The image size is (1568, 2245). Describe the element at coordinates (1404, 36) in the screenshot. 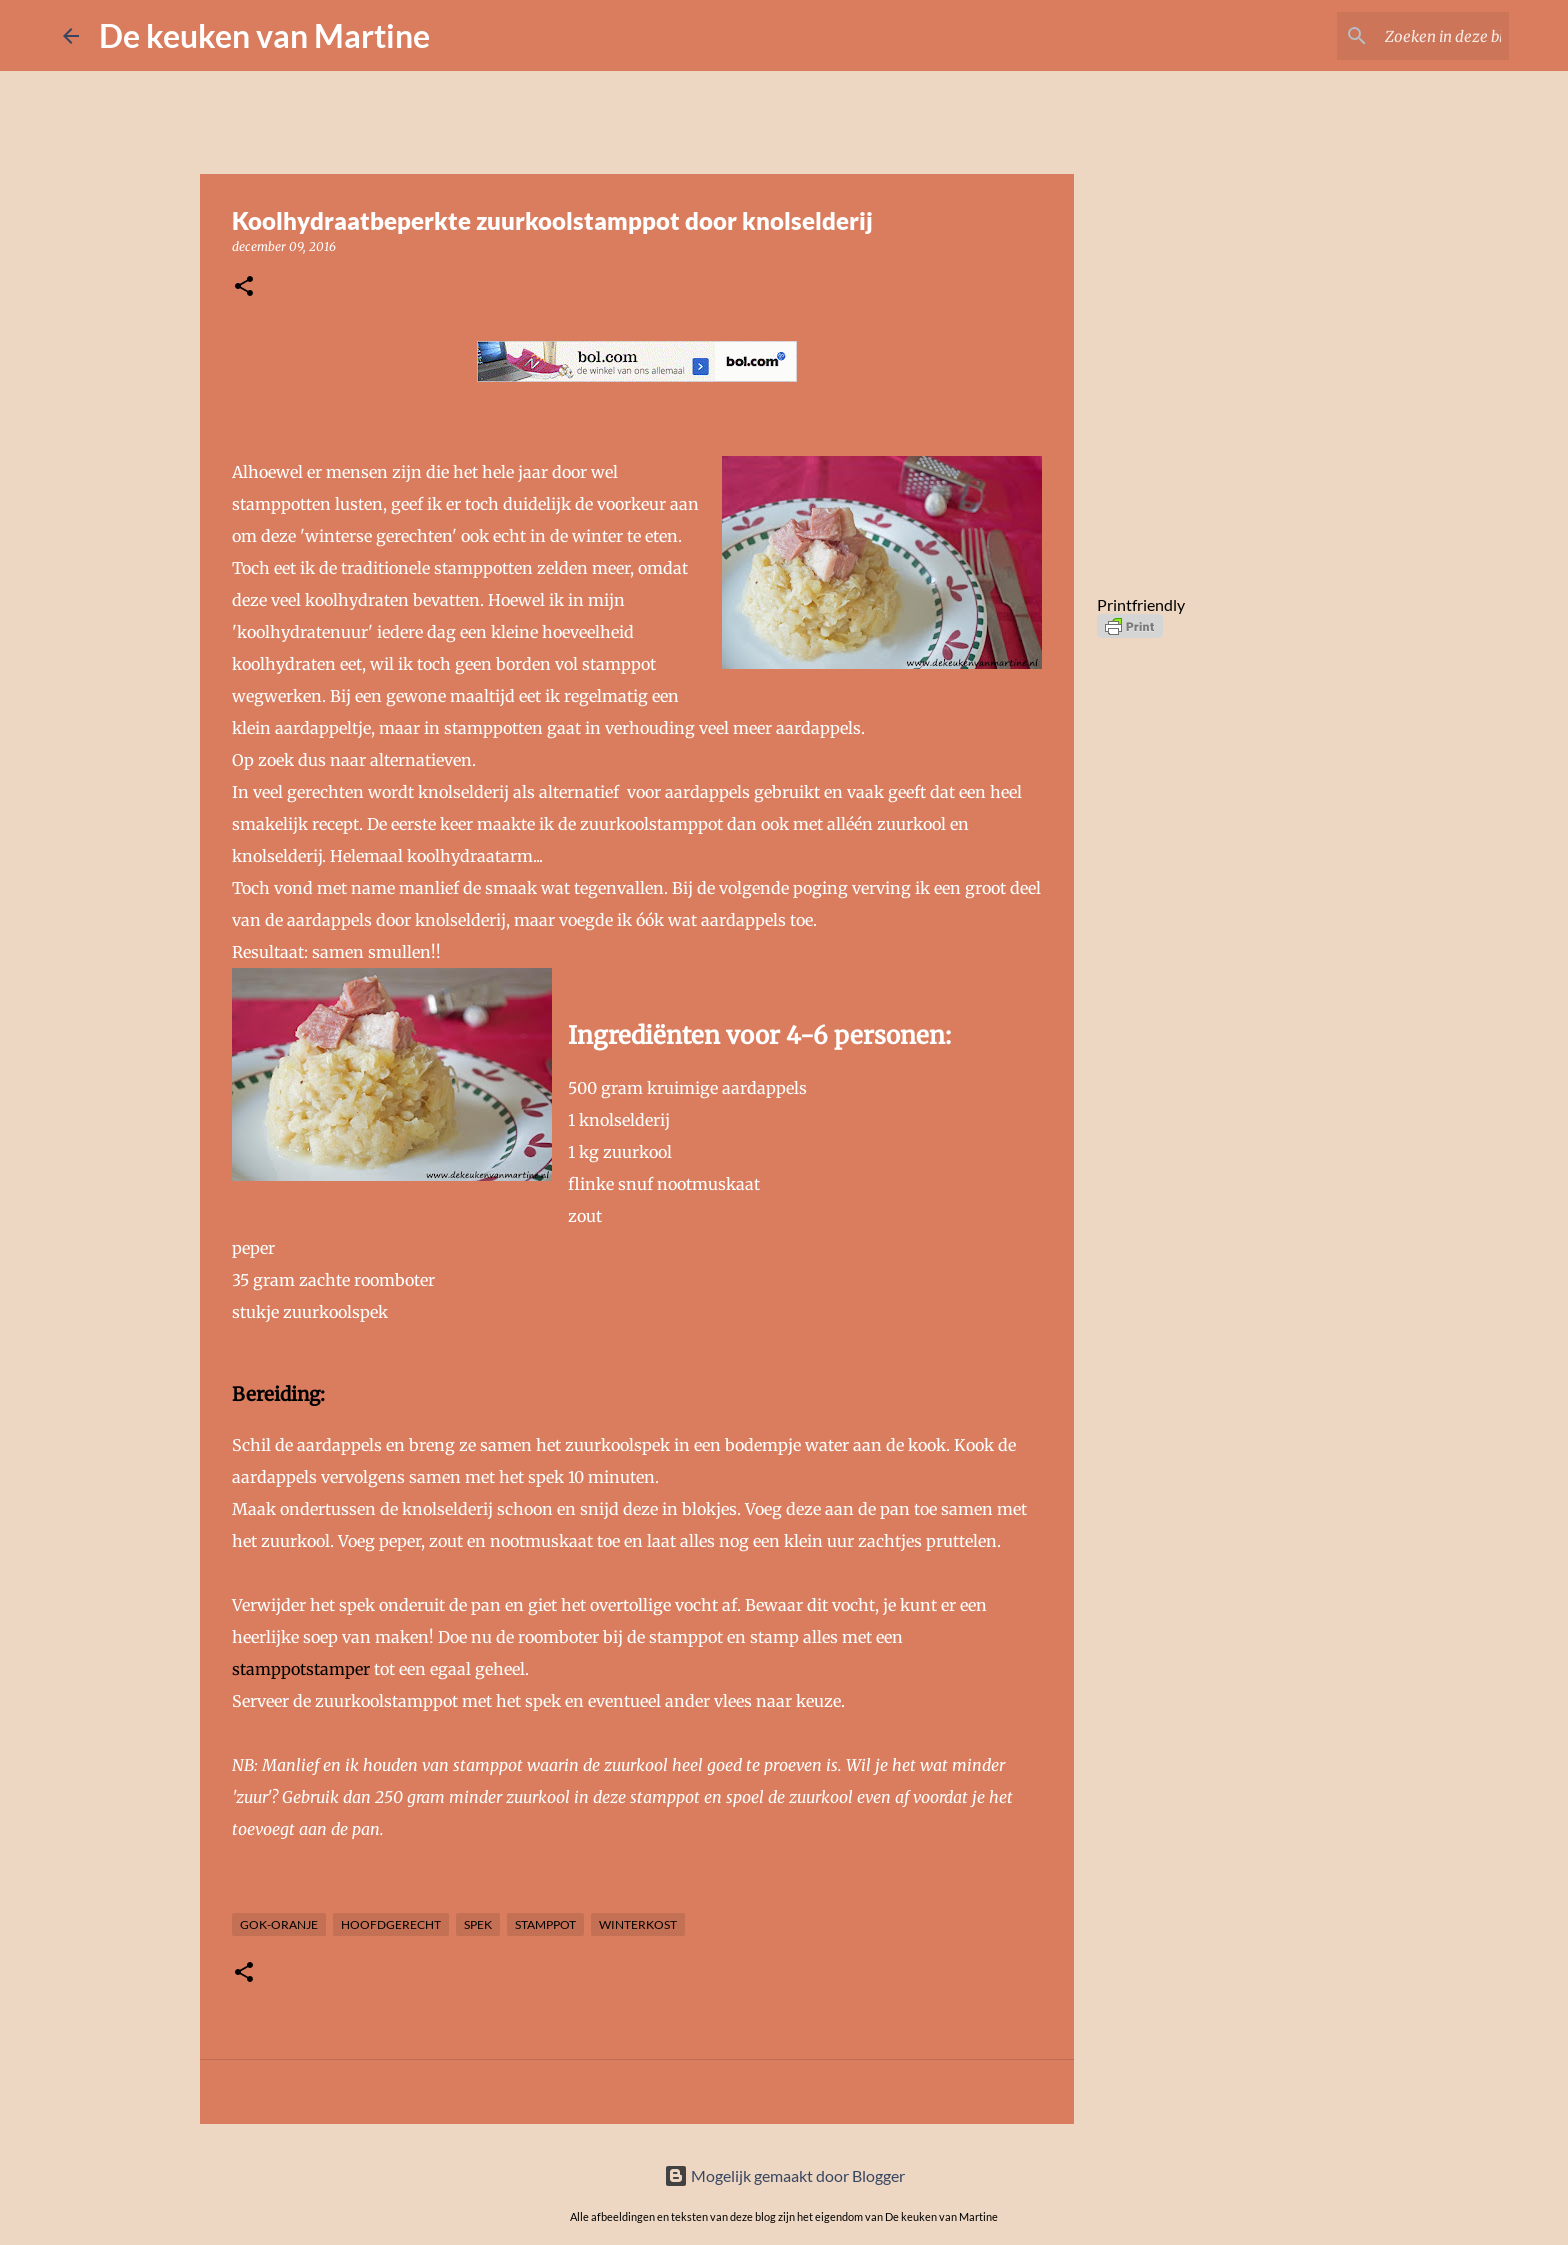

I see `[Zoeken in deze blog]` at that location.